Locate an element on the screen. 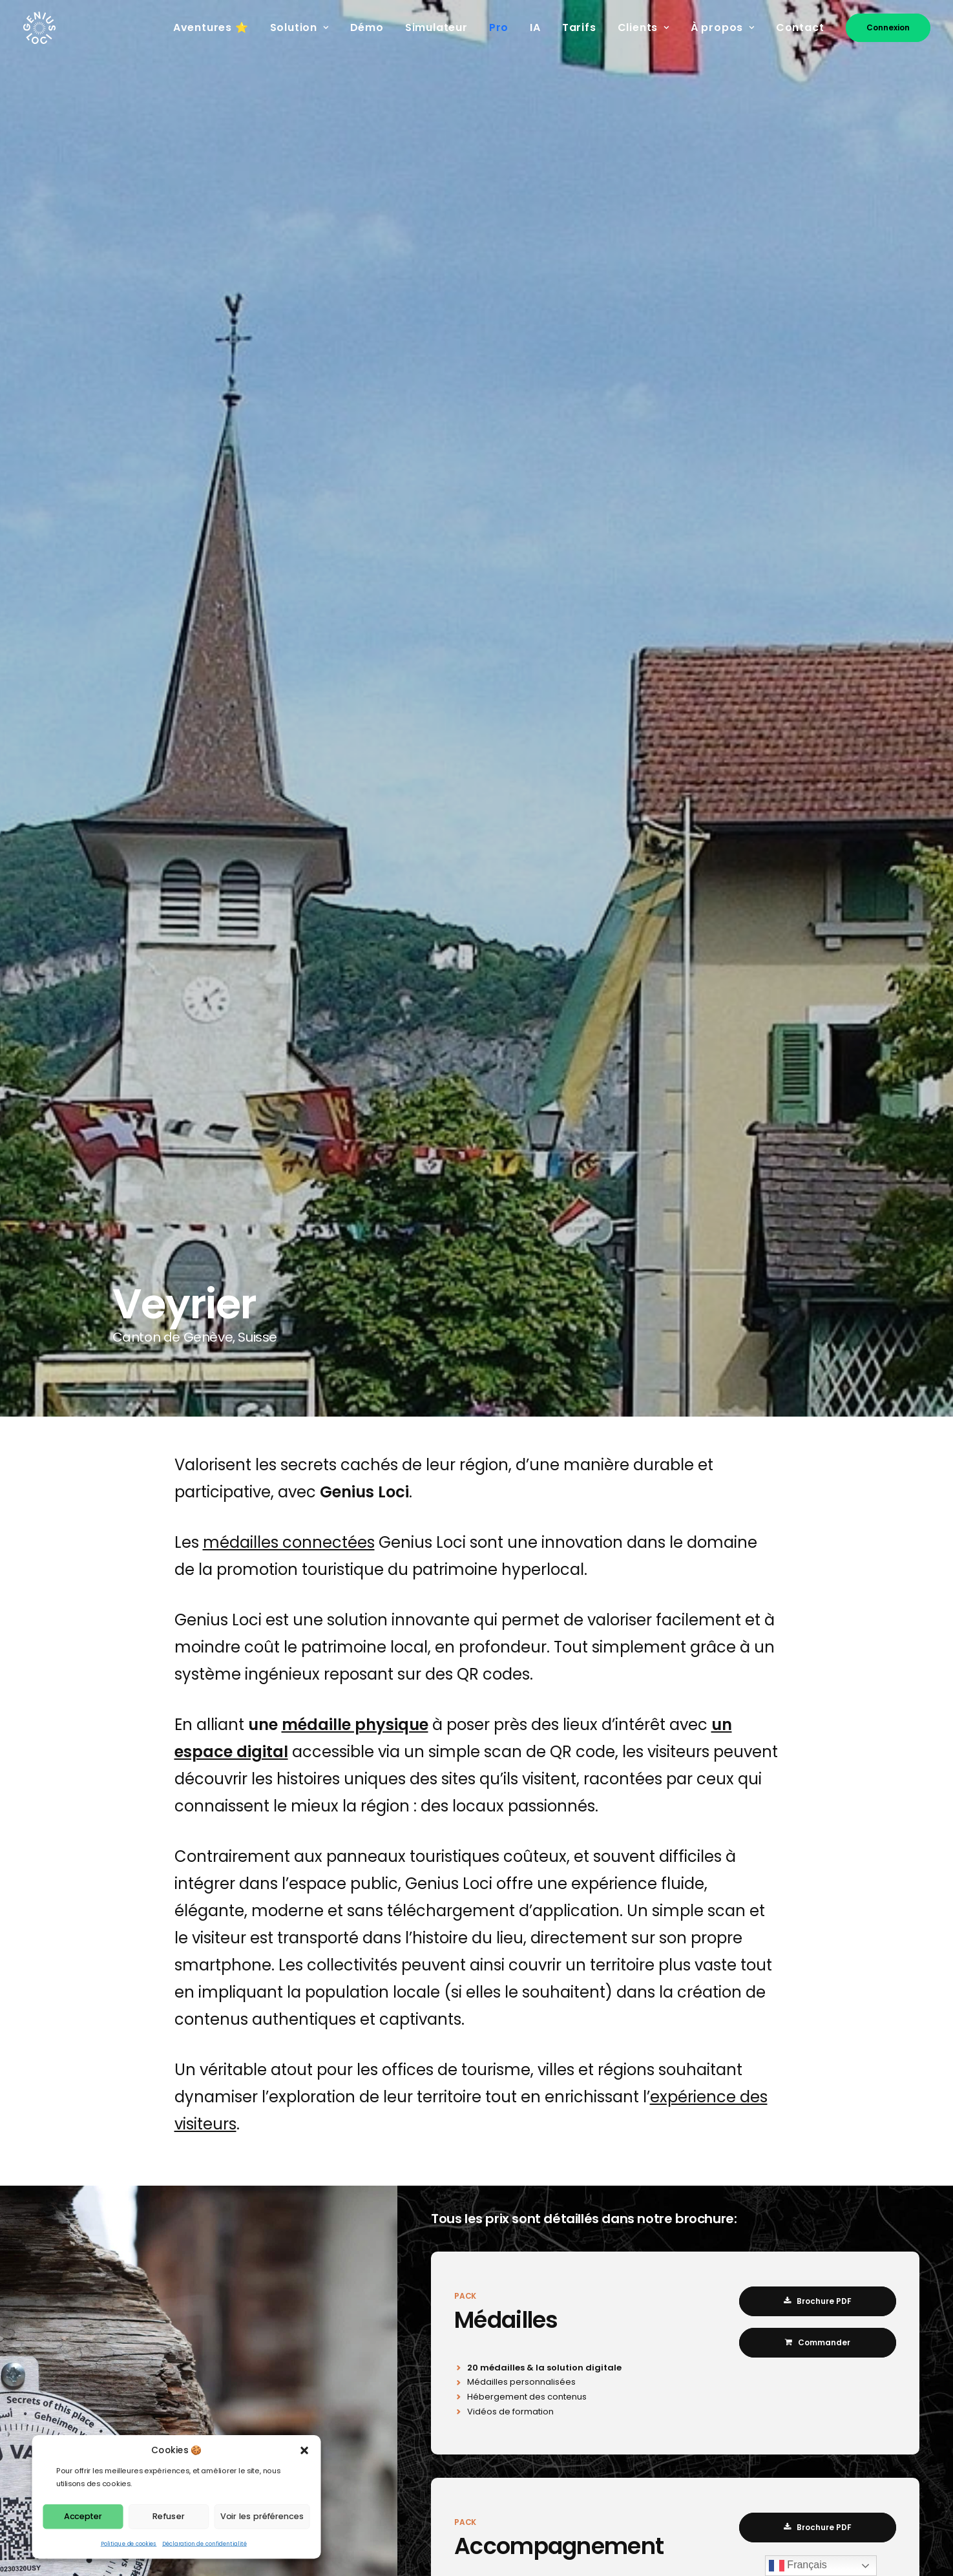 The height and width of the screenshot is (2576, 953). Tarifs is located at coordinates (579, 27).